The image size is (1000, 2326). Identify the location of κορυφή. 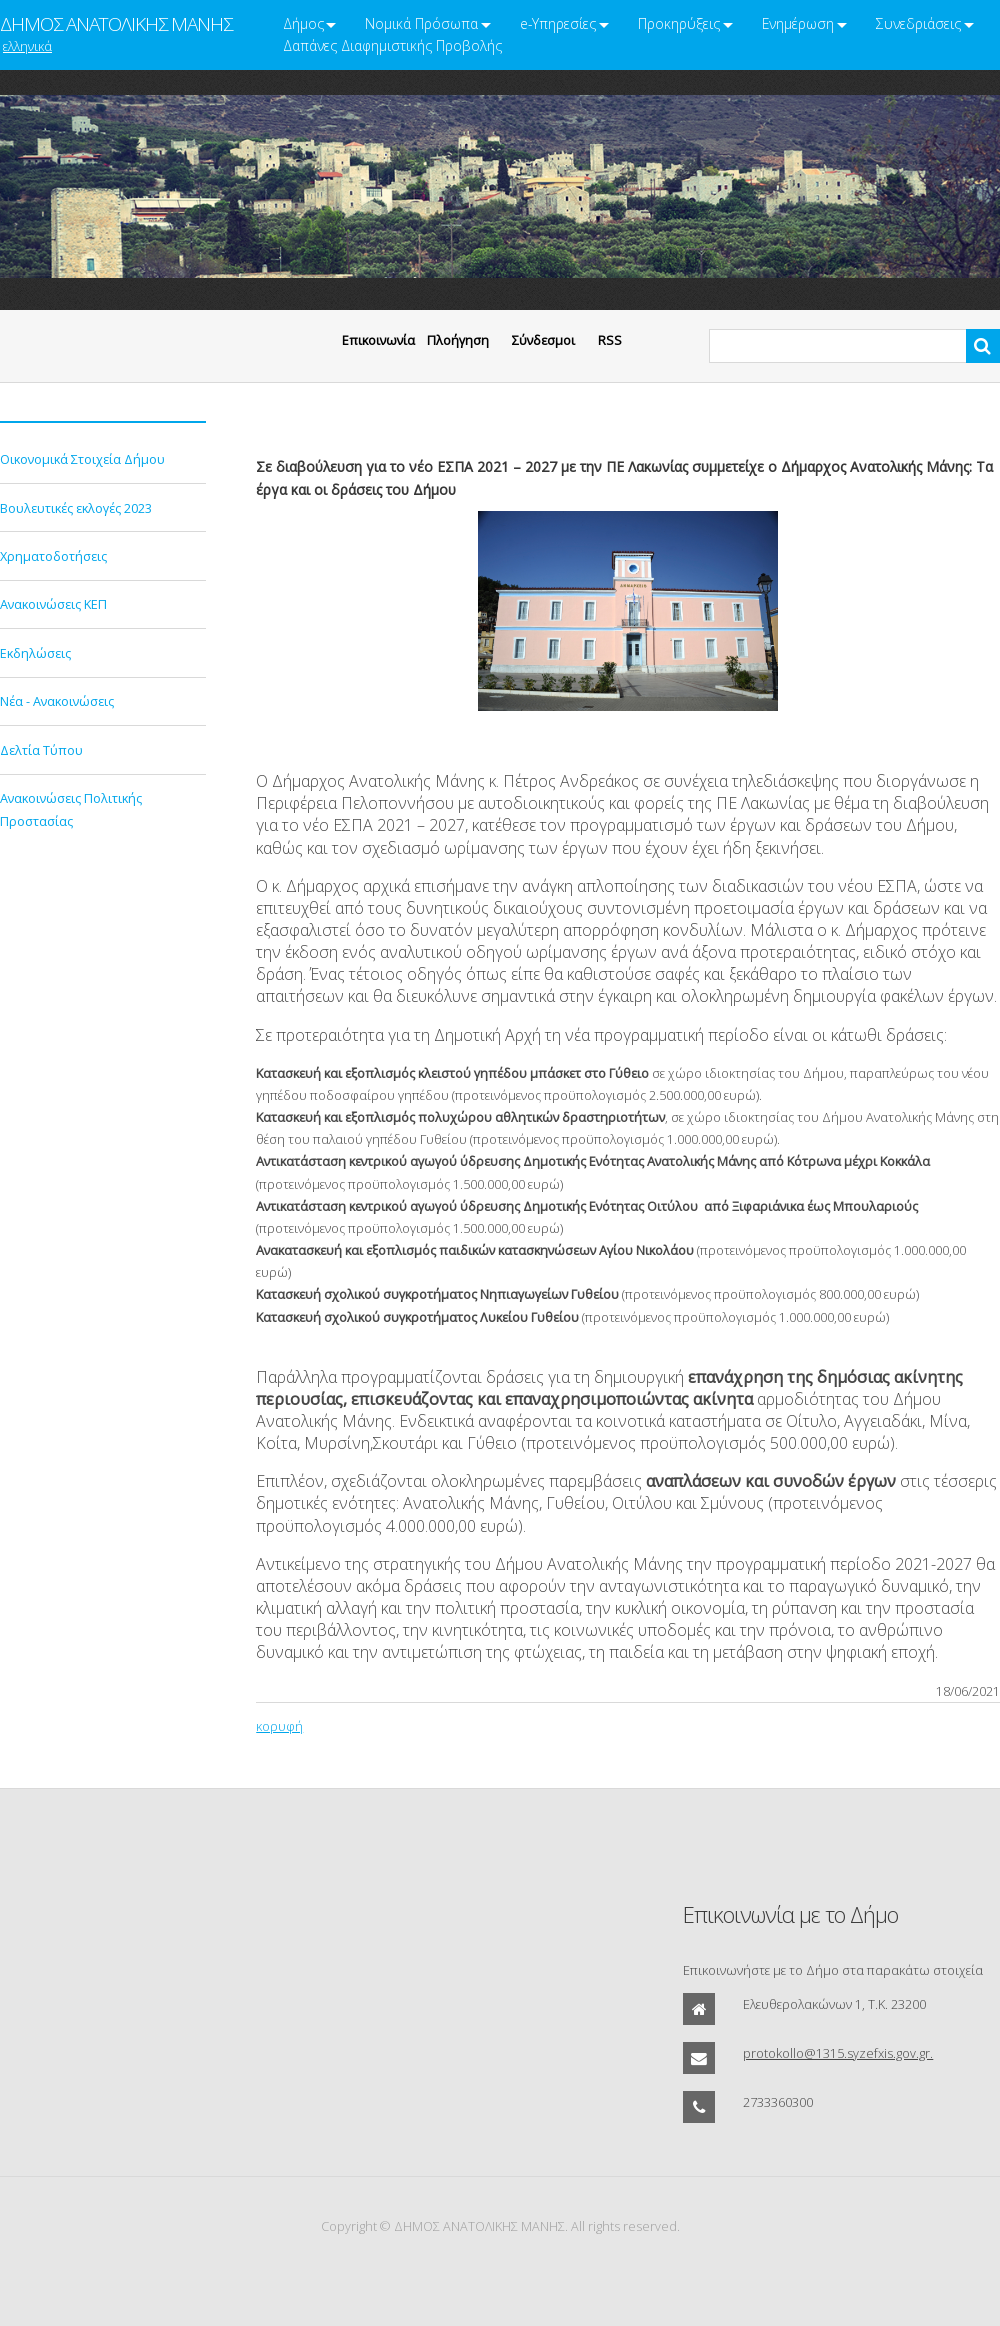
(279, 1726).